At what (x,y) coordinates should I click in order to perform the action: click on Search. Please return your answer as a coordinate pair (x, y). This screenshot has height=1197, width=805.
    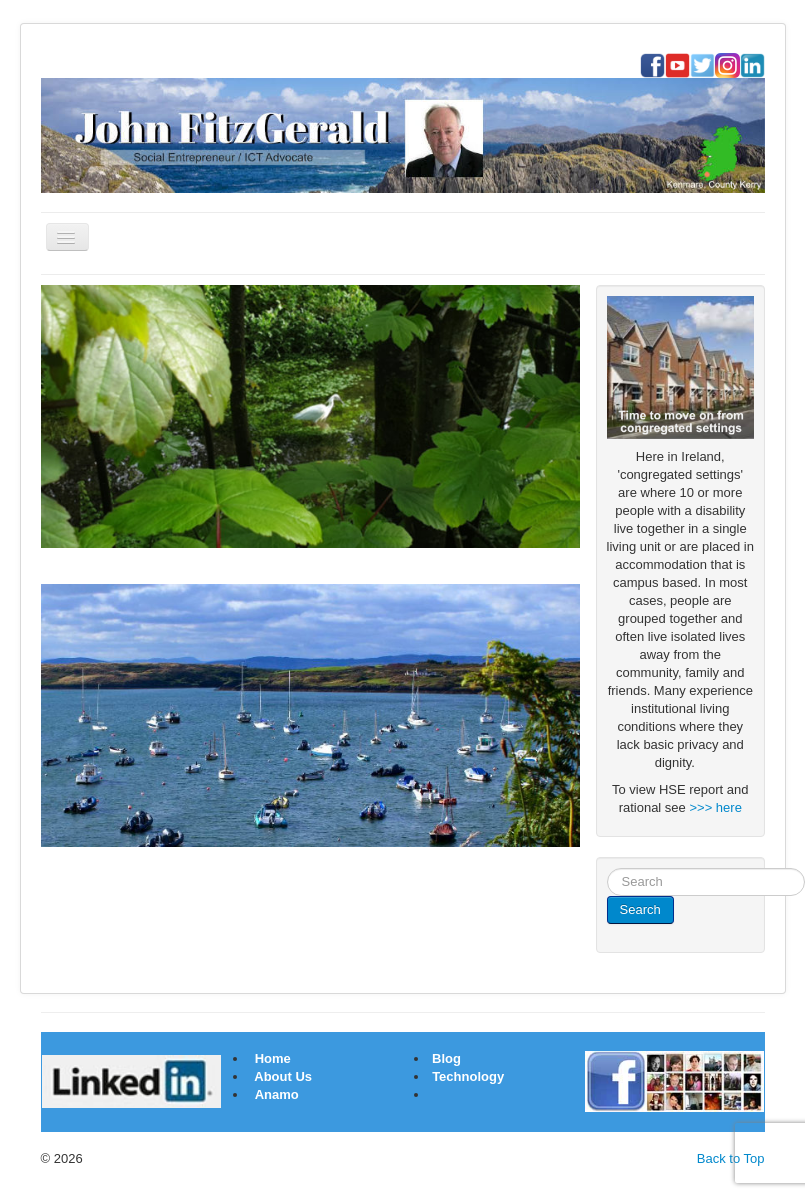
    Looking at the image, I should click on (640, 909).